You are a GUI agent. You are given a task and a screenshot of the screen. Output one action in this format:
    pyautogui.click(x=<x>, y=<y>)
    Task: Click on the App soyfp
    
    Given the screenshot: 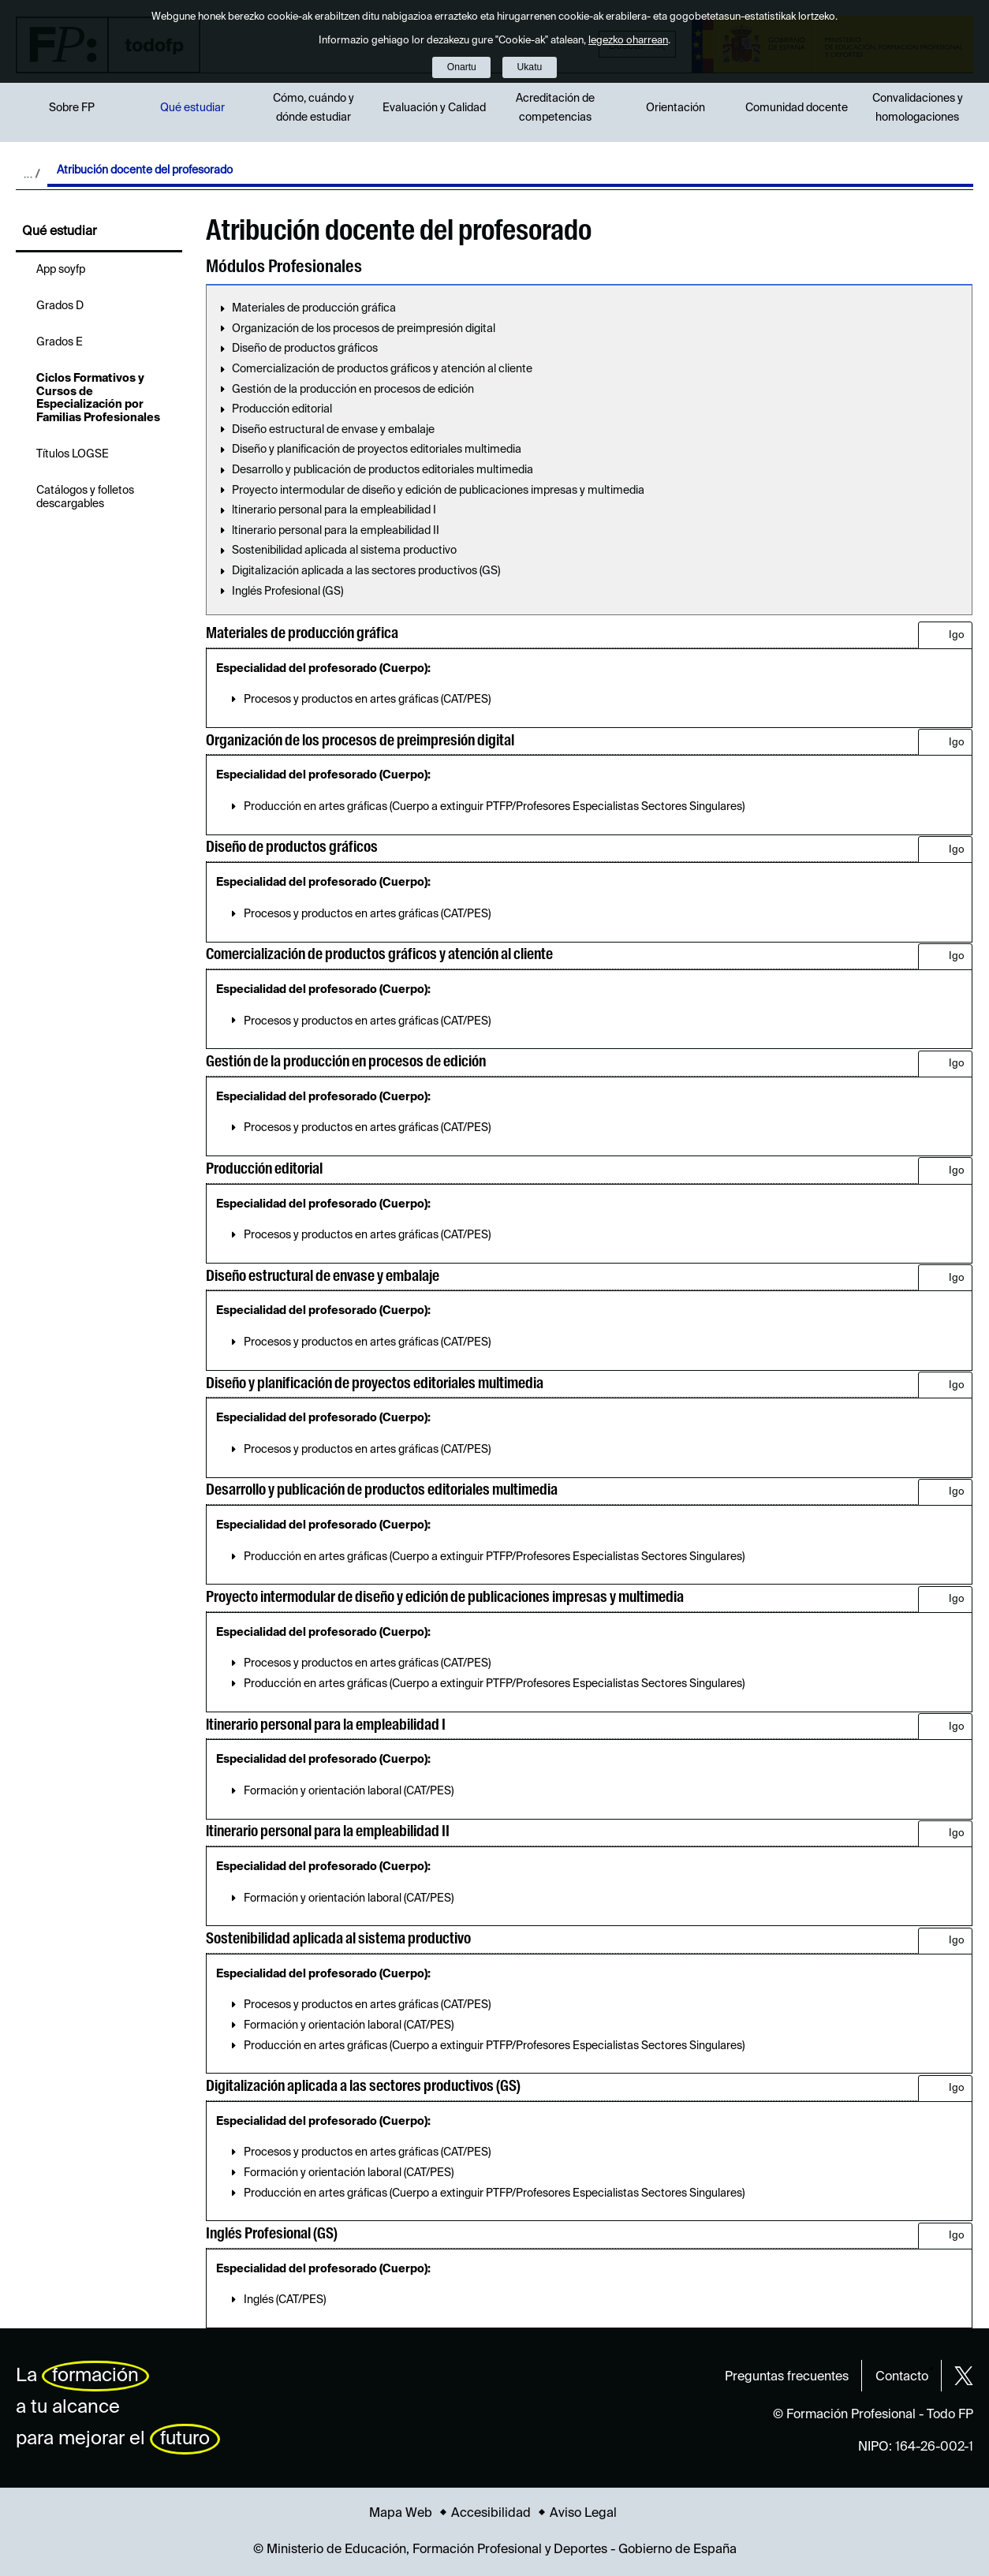 What is the action you would take?
    pyautogui.click(x=60, y=269)
    